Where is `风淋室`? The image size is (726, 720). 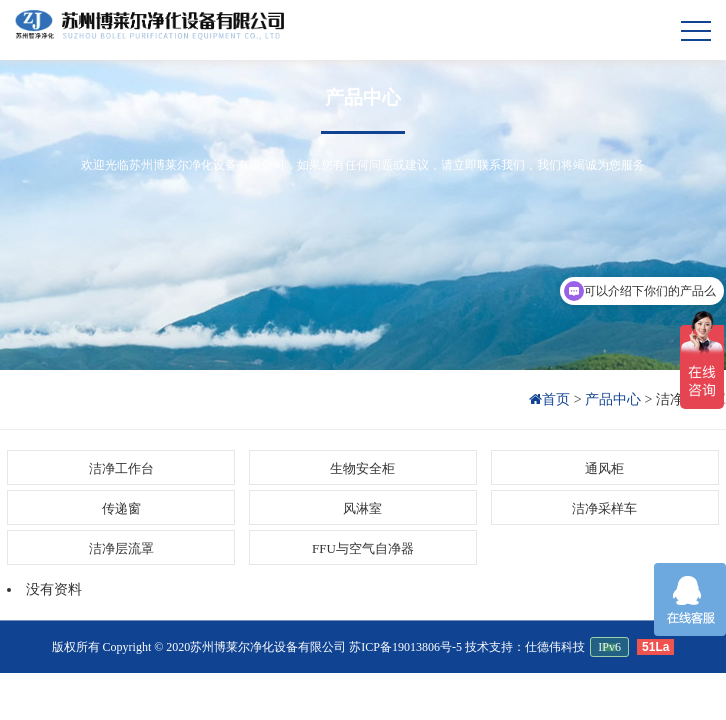 风淋室 is located at coordinates (362, 508).